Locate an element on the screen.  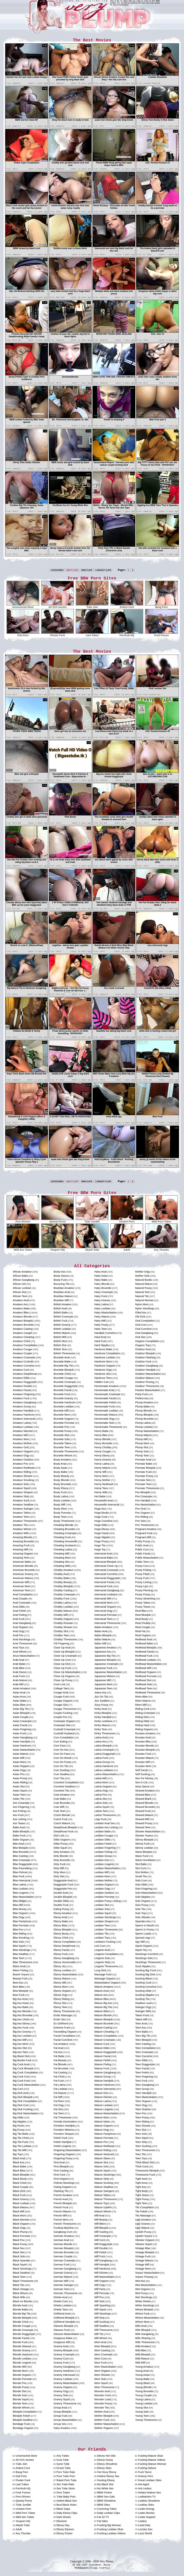
Horny Wife is located at coordinates (101, 1492).